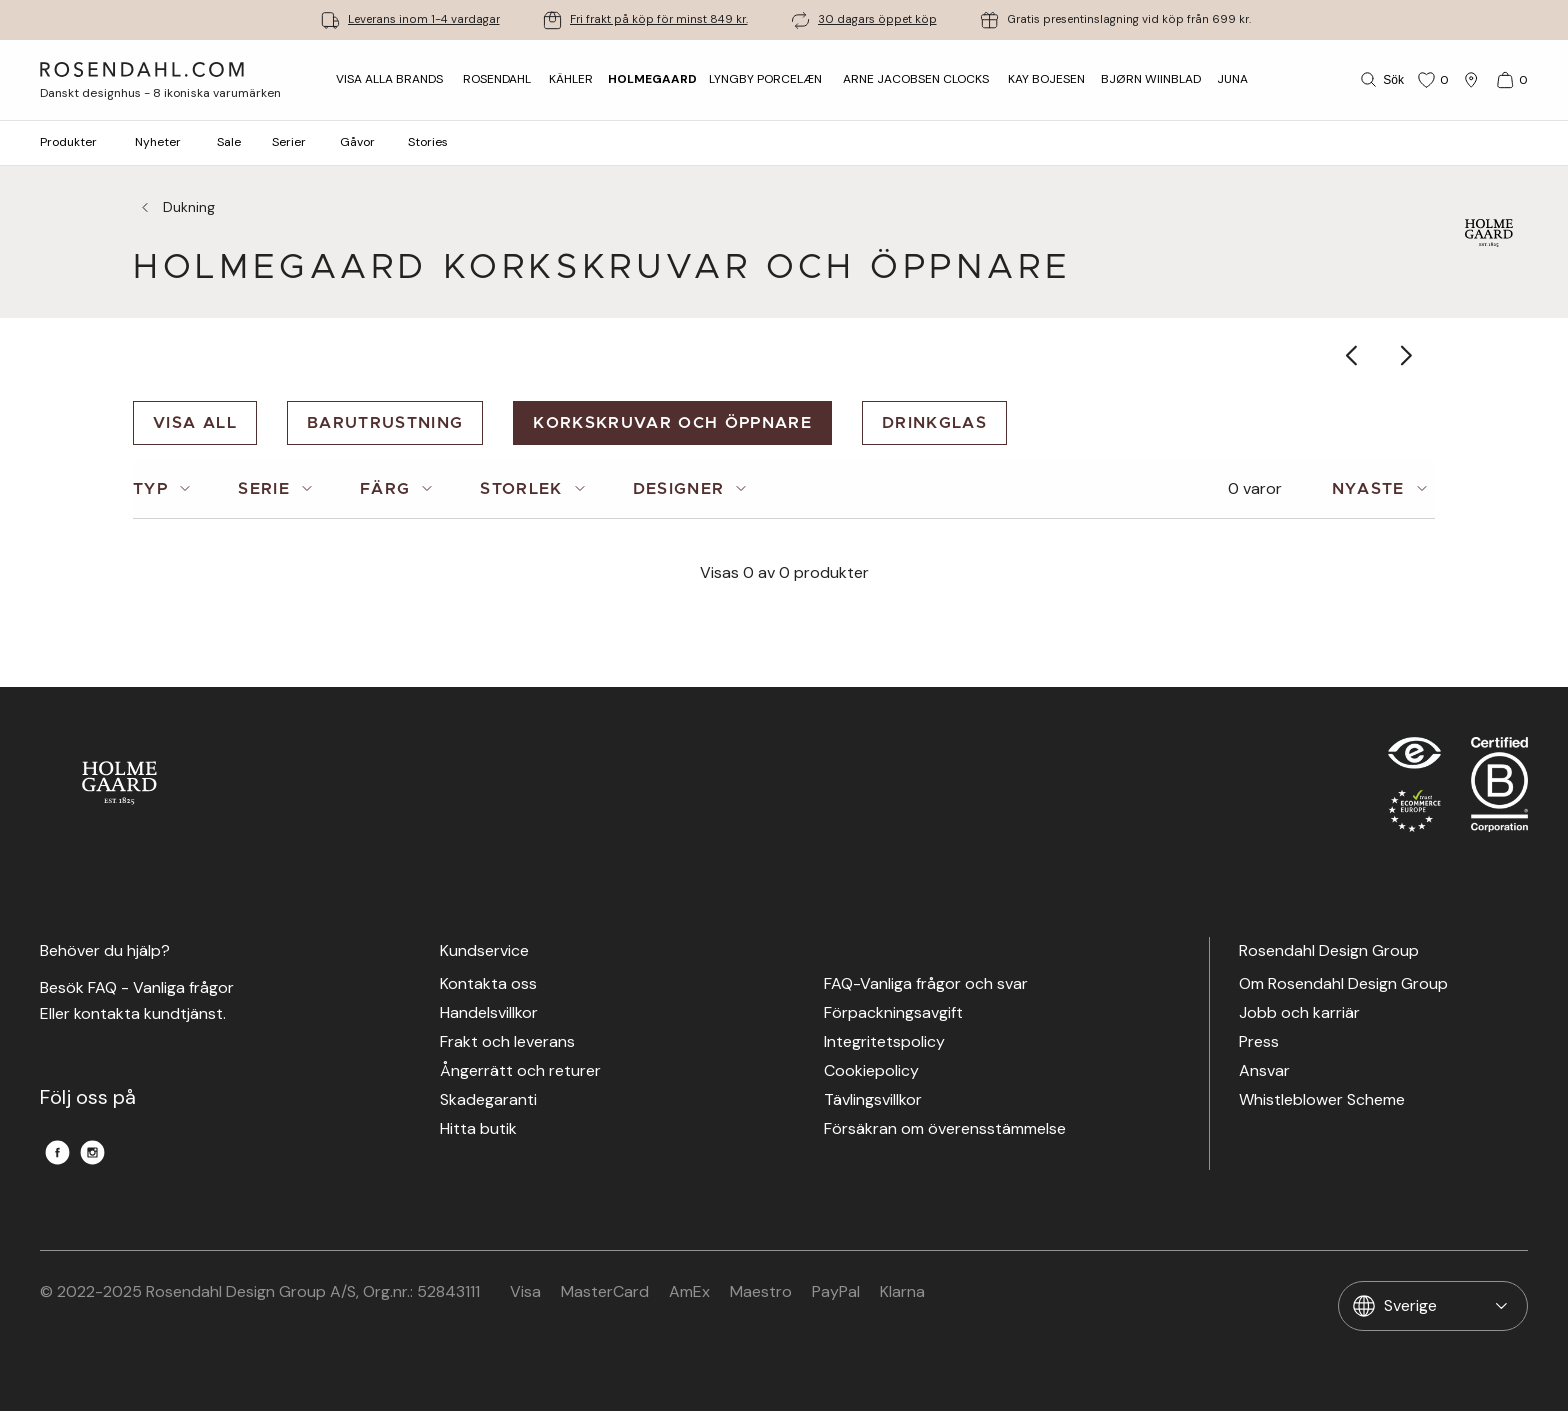 This screenshot has width=1568, height=1411. What do you see at coordinates (488, 984) in the screenshot?
I see `Kontakta oss` at bounding box center [488, 984].